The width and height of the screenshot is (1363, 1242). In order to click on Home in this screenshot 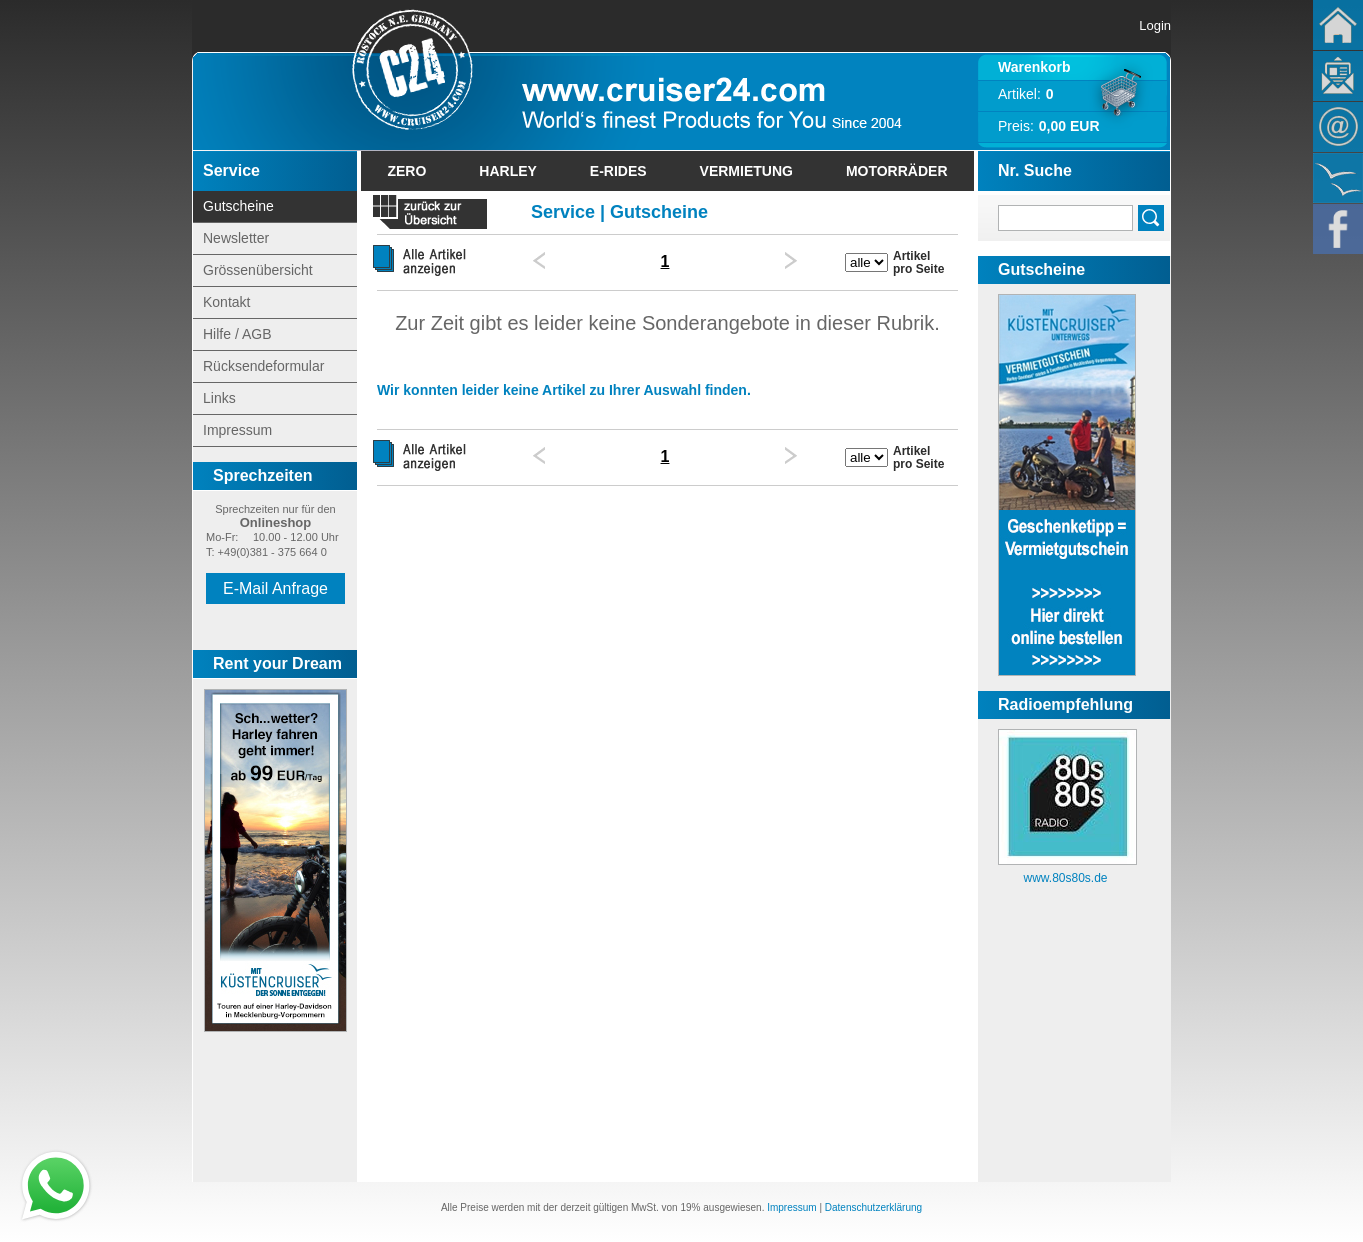, I will do `click(1338, 25)`.